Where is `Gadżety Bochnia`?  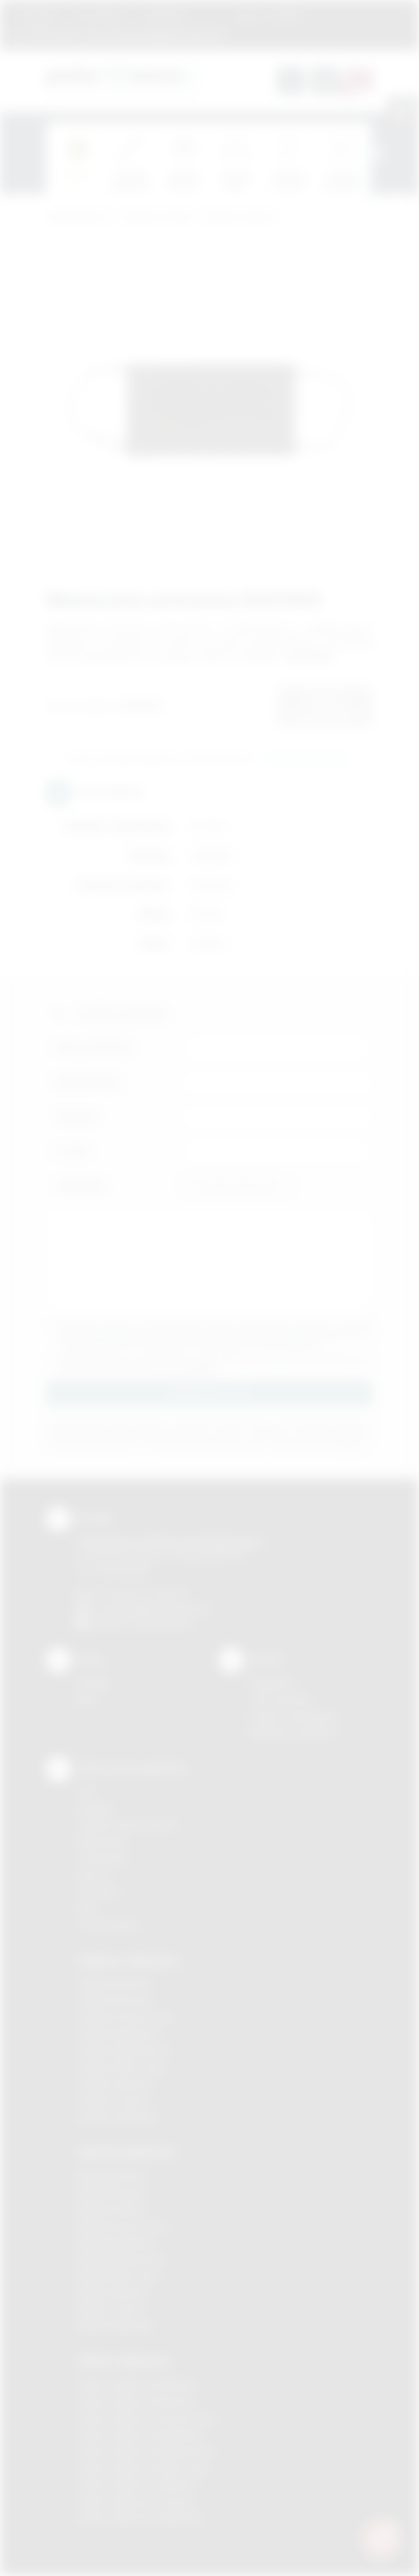
Gadżety Bochnia is located at coordinates (114, 1983).